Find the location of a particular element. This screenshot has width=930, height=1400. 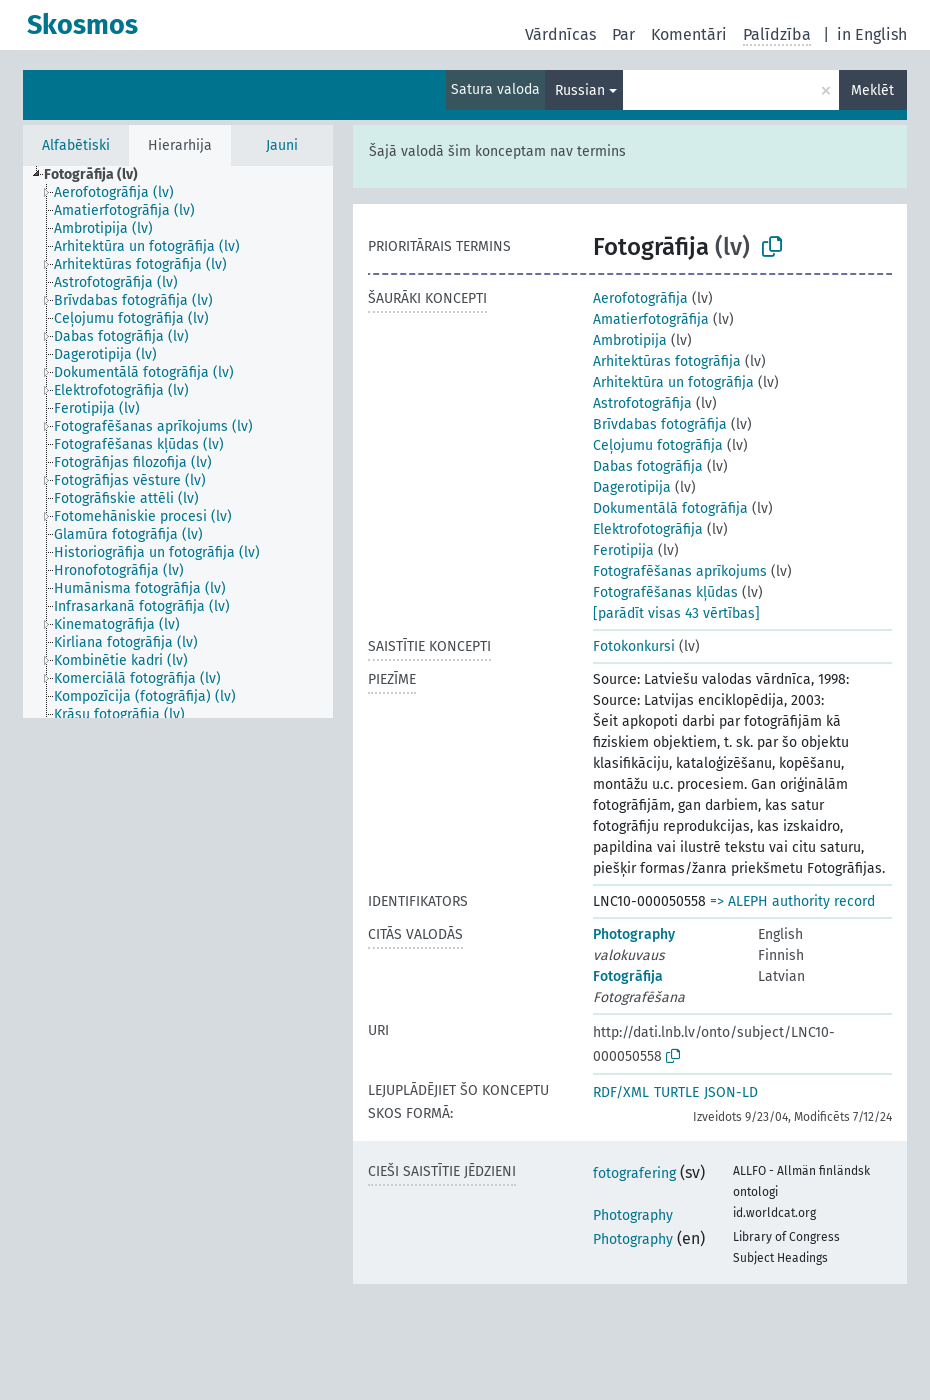

Ferotipija is located at coordinates (623, 550).